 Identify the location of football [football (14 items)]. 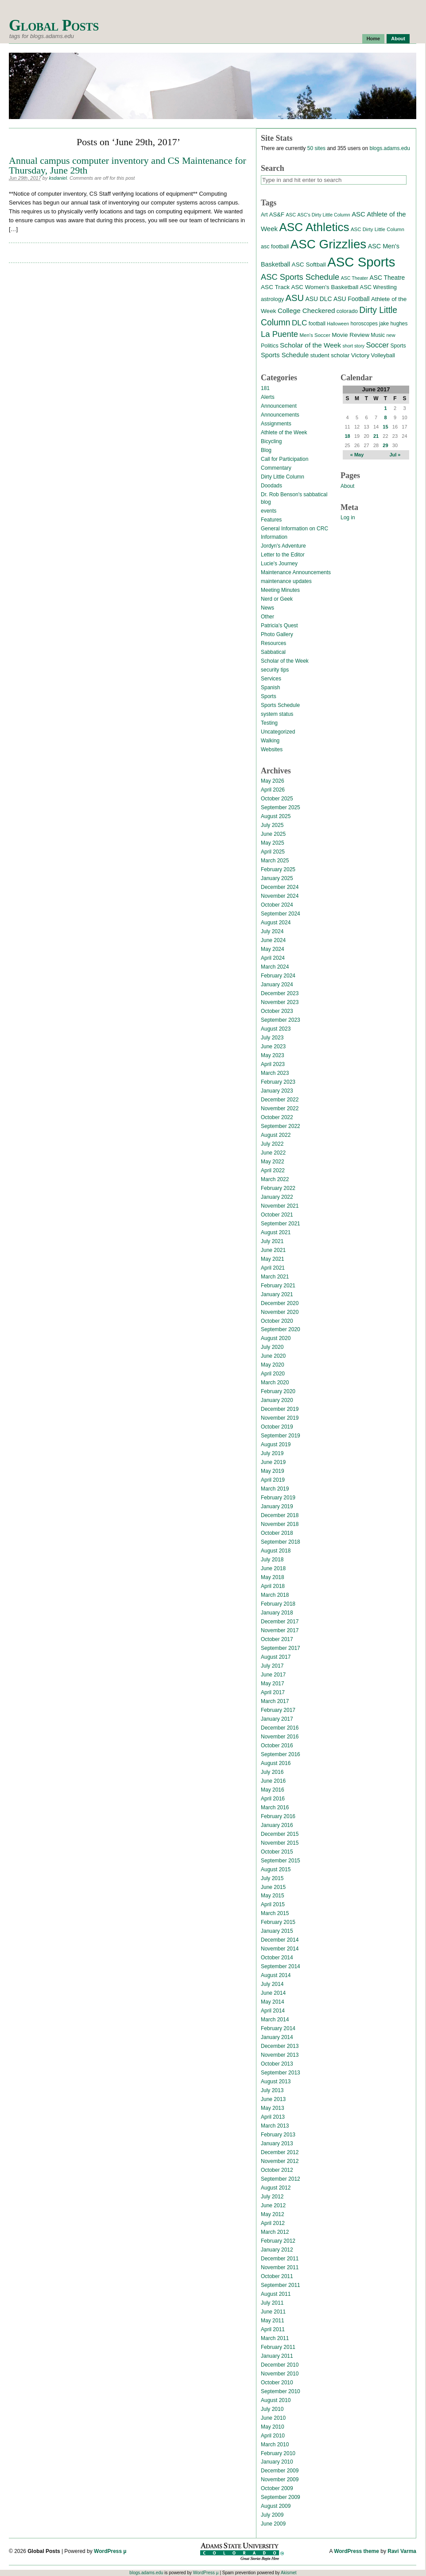
(317, 324).